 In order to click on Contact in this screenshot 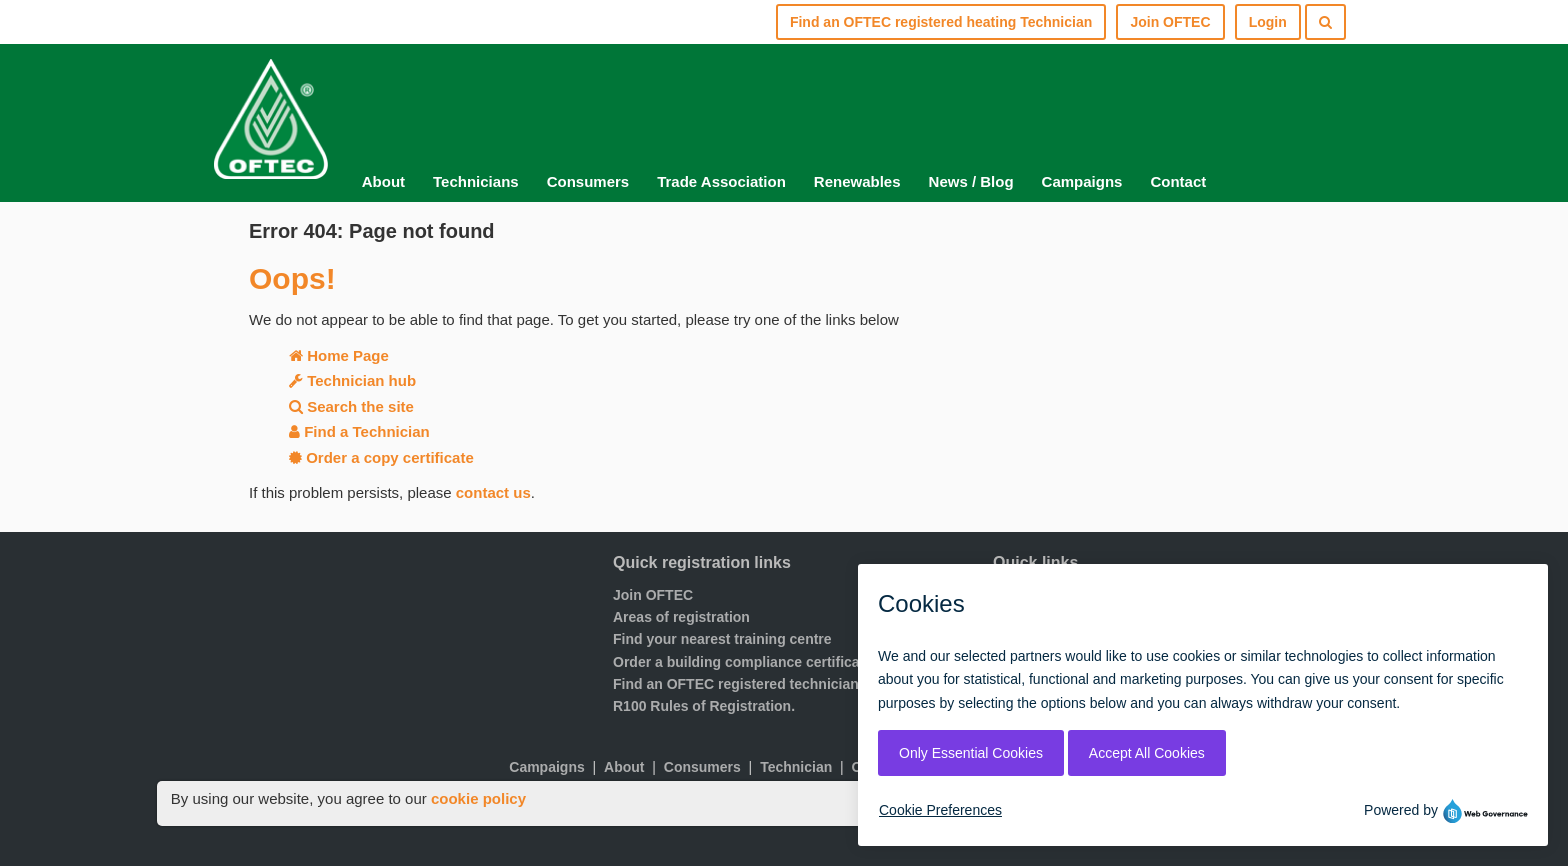, I will do `click(1178, 181)`.